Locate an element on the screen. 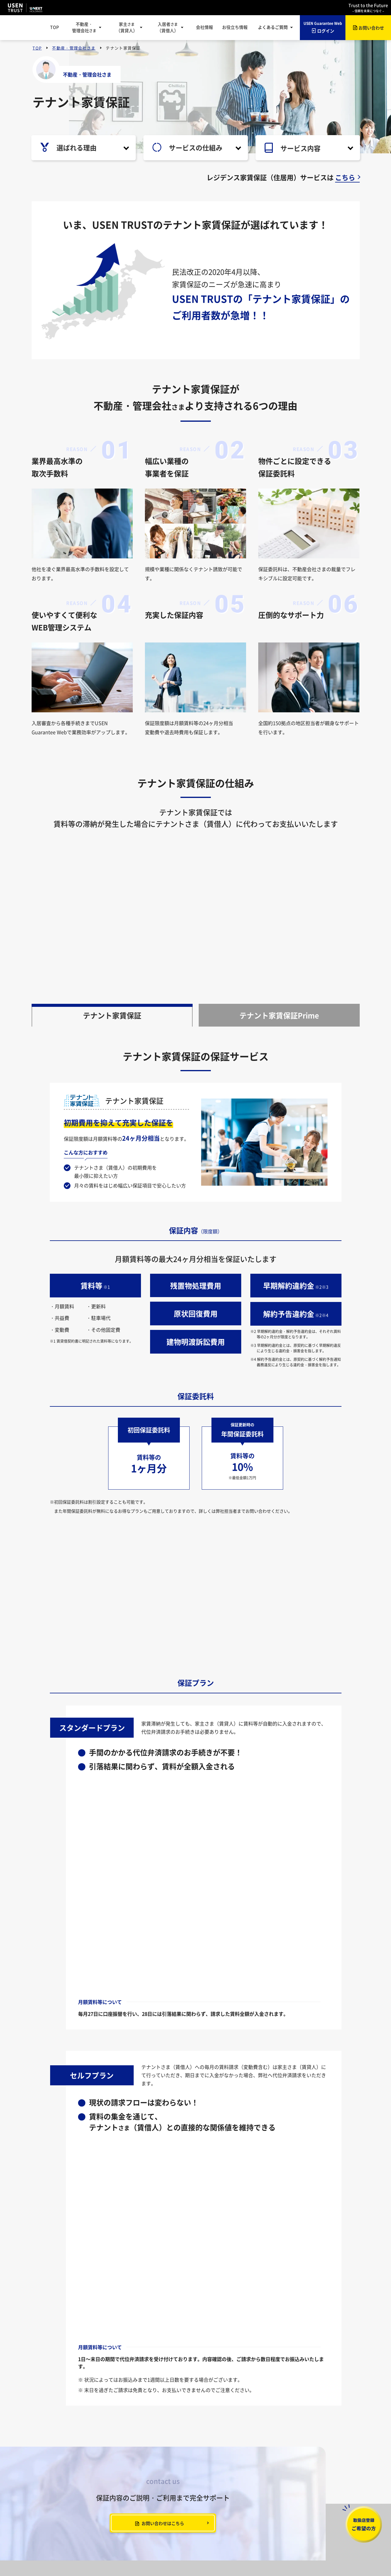 This screenshot has width=391, height=2576. 会社情報 is located at coordinates (204, 27).